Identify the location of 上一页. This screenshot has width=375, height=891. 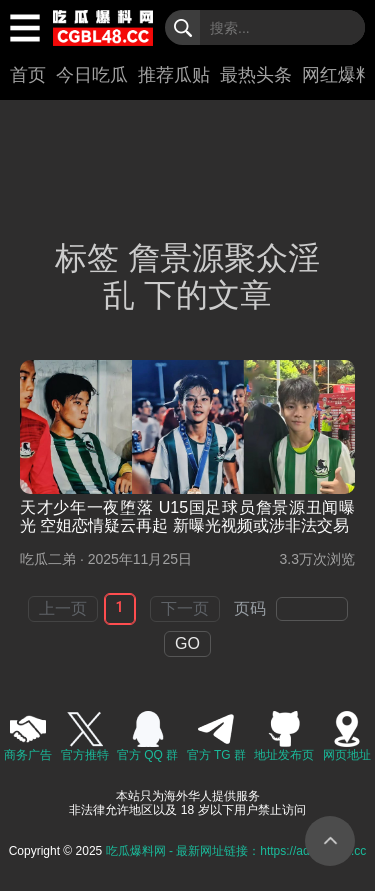
(63, 608).